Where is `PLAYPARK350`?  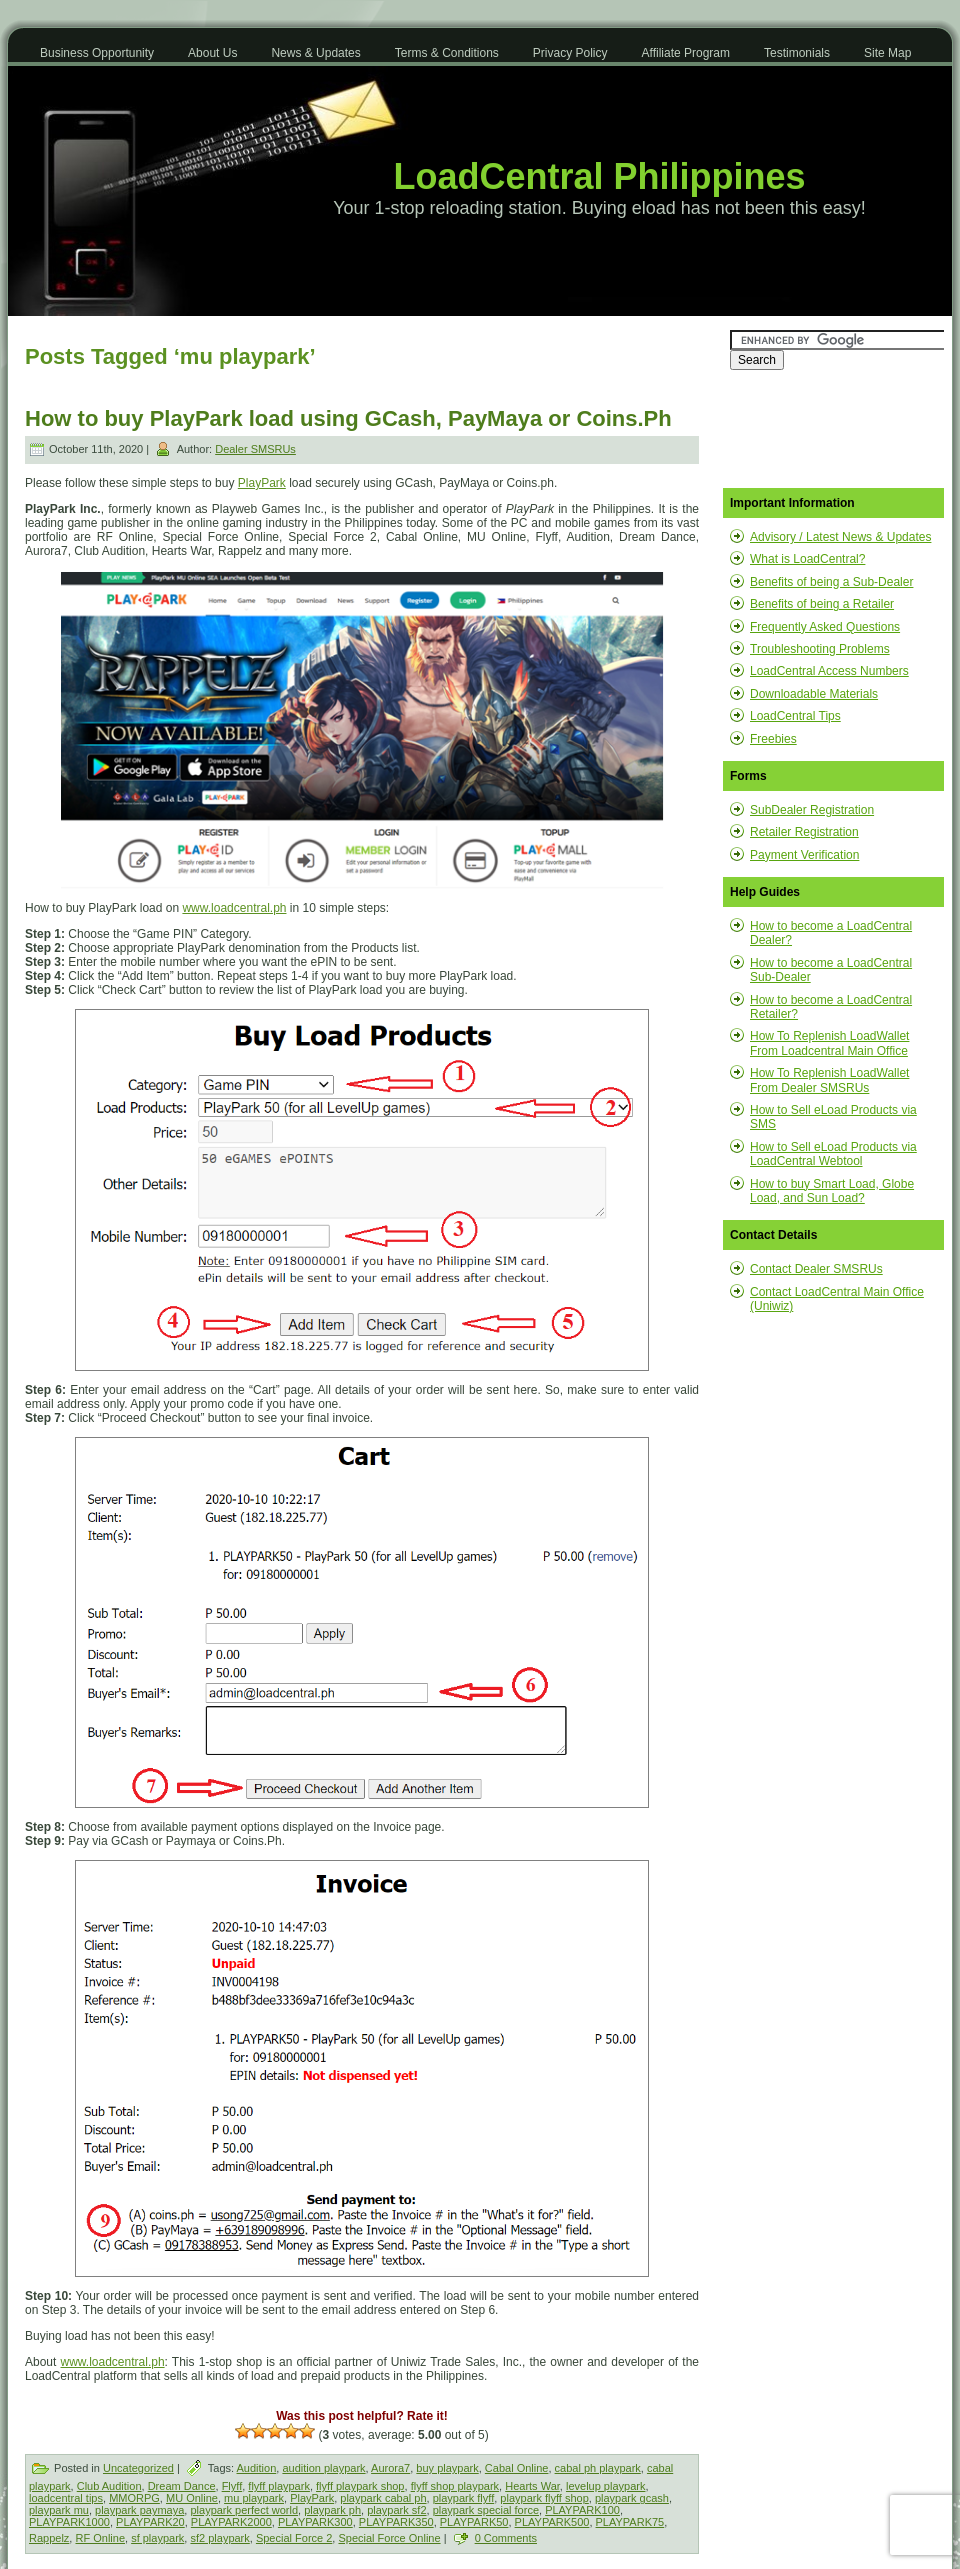
PLAYPARK350 is located at coordinates (396, 2522).